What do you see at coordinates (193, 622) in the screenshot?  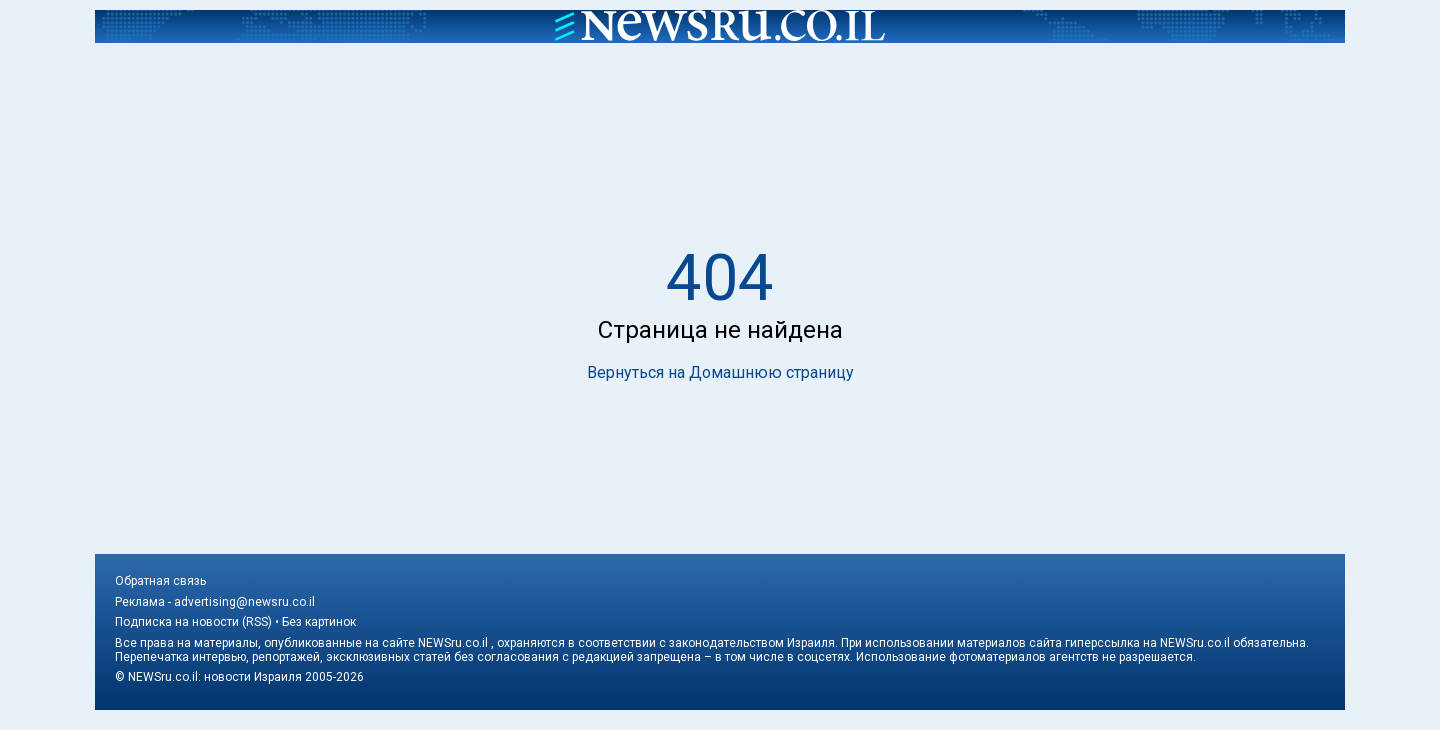 I see `Подписка на новости (RSS)` at bounding box center [193, 622].